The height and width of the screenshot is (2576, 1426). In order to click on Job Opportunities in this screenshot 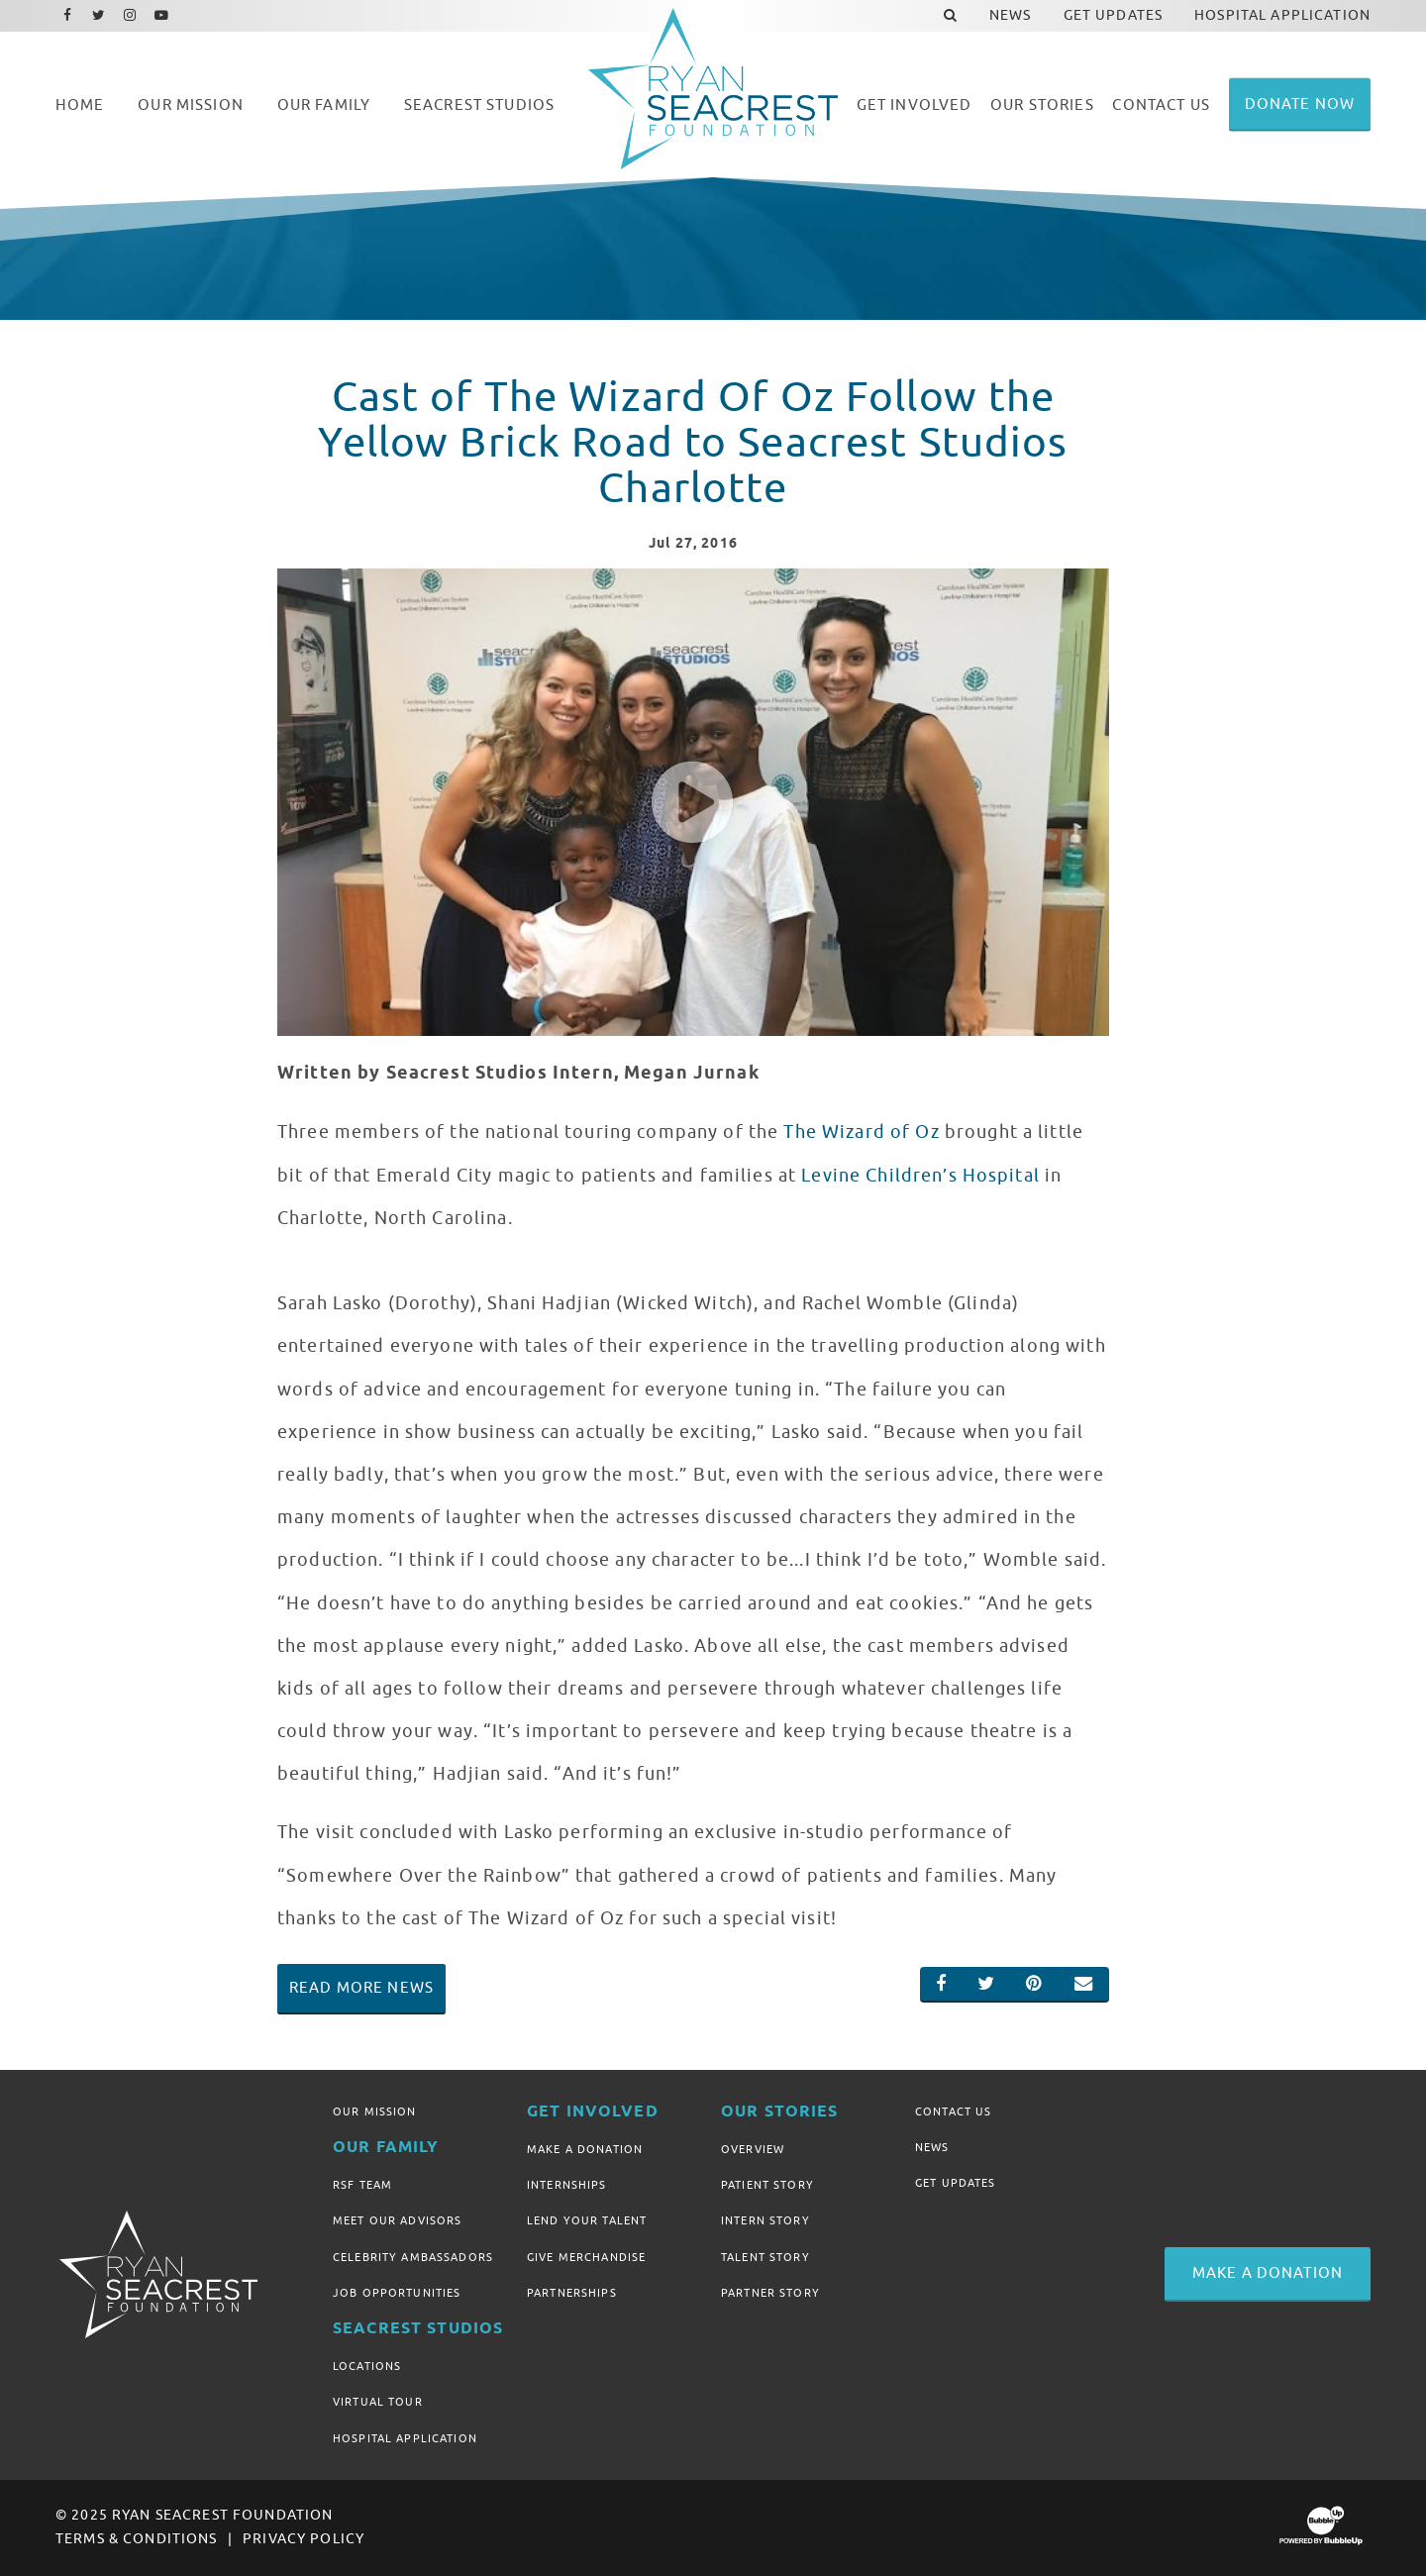, I will do `click(396, 2293)`.